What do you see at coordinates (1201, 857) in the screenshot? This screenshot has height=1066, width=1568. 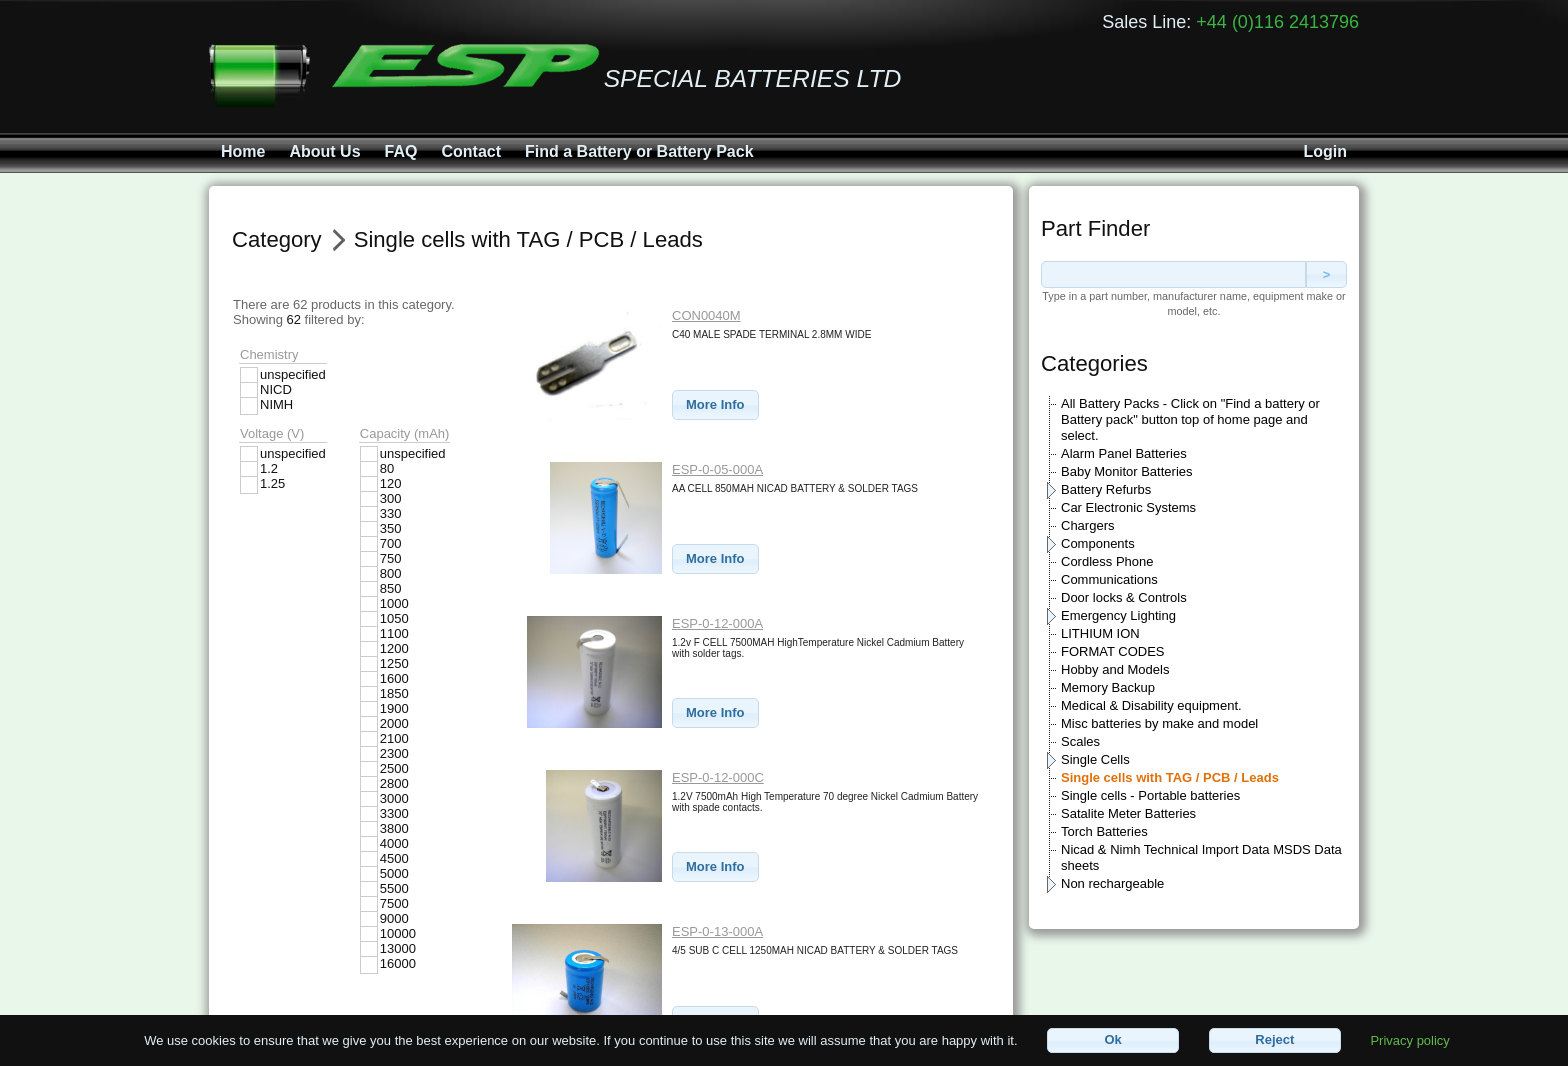 I see `Nicad & Nimh Technical Import Data MSDS Data sheets` at bounding box center [1201, 857].